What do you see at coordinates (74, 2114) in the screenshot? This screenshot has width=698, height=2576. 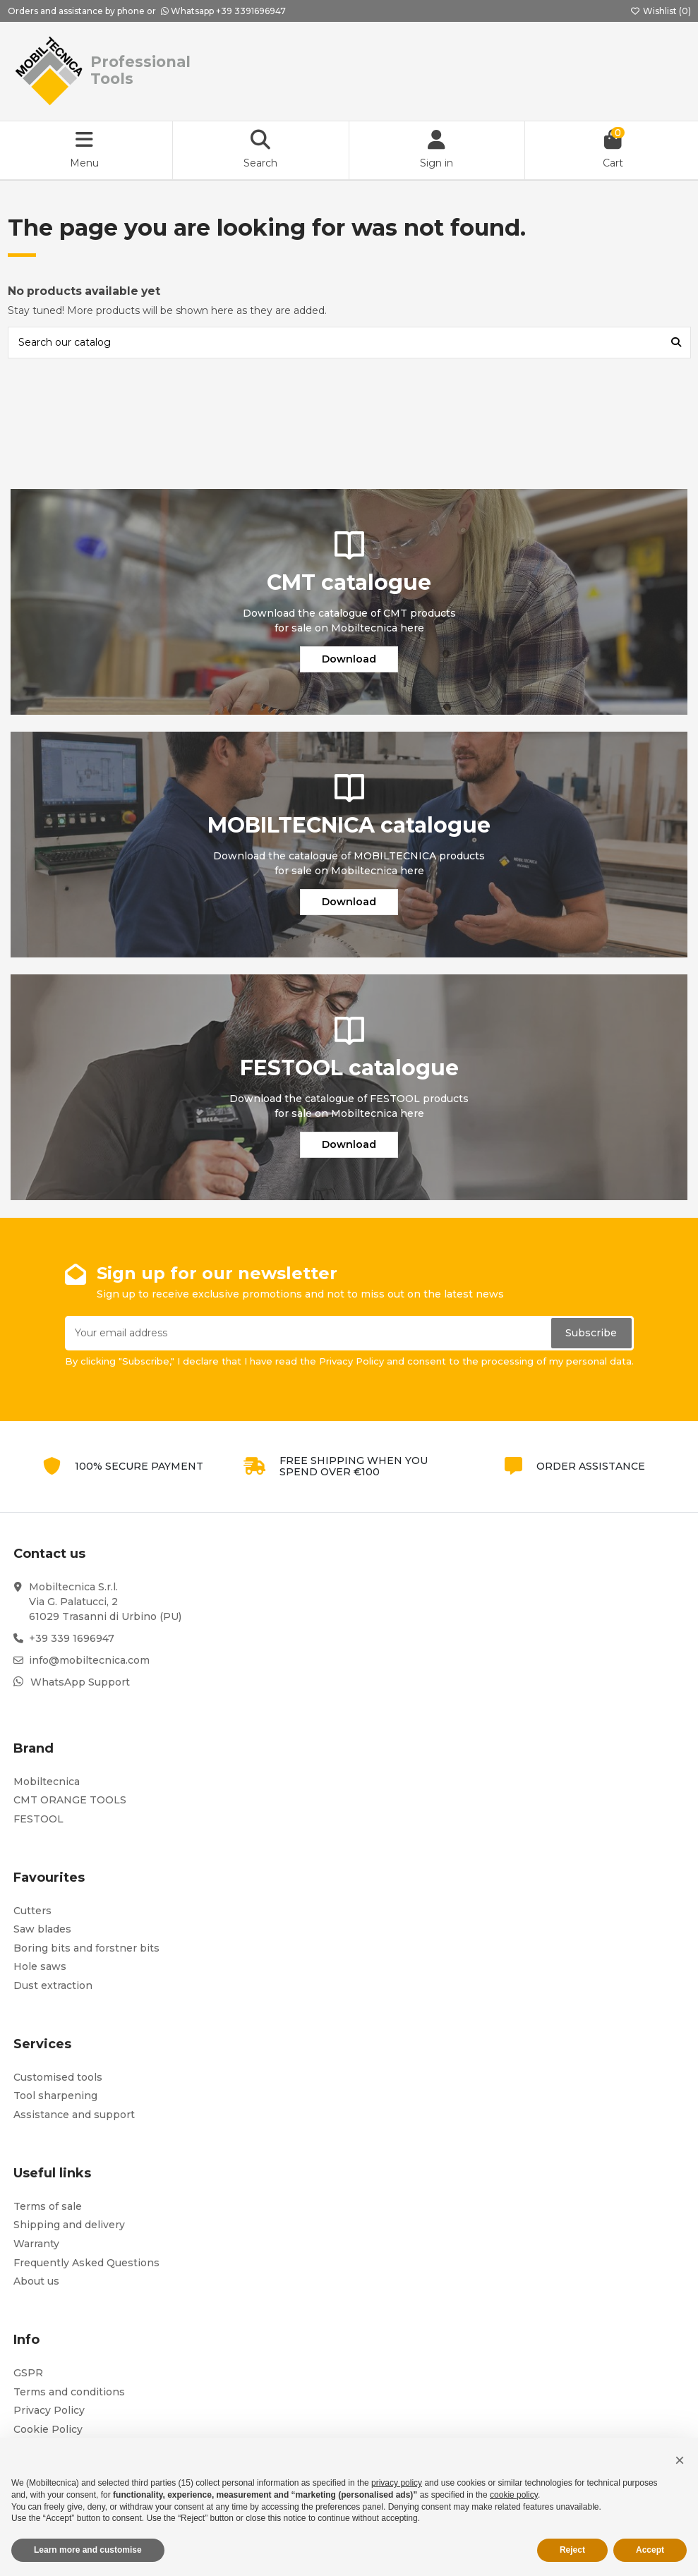 I see `Assistance and support` at bounding box center [74, 2114].